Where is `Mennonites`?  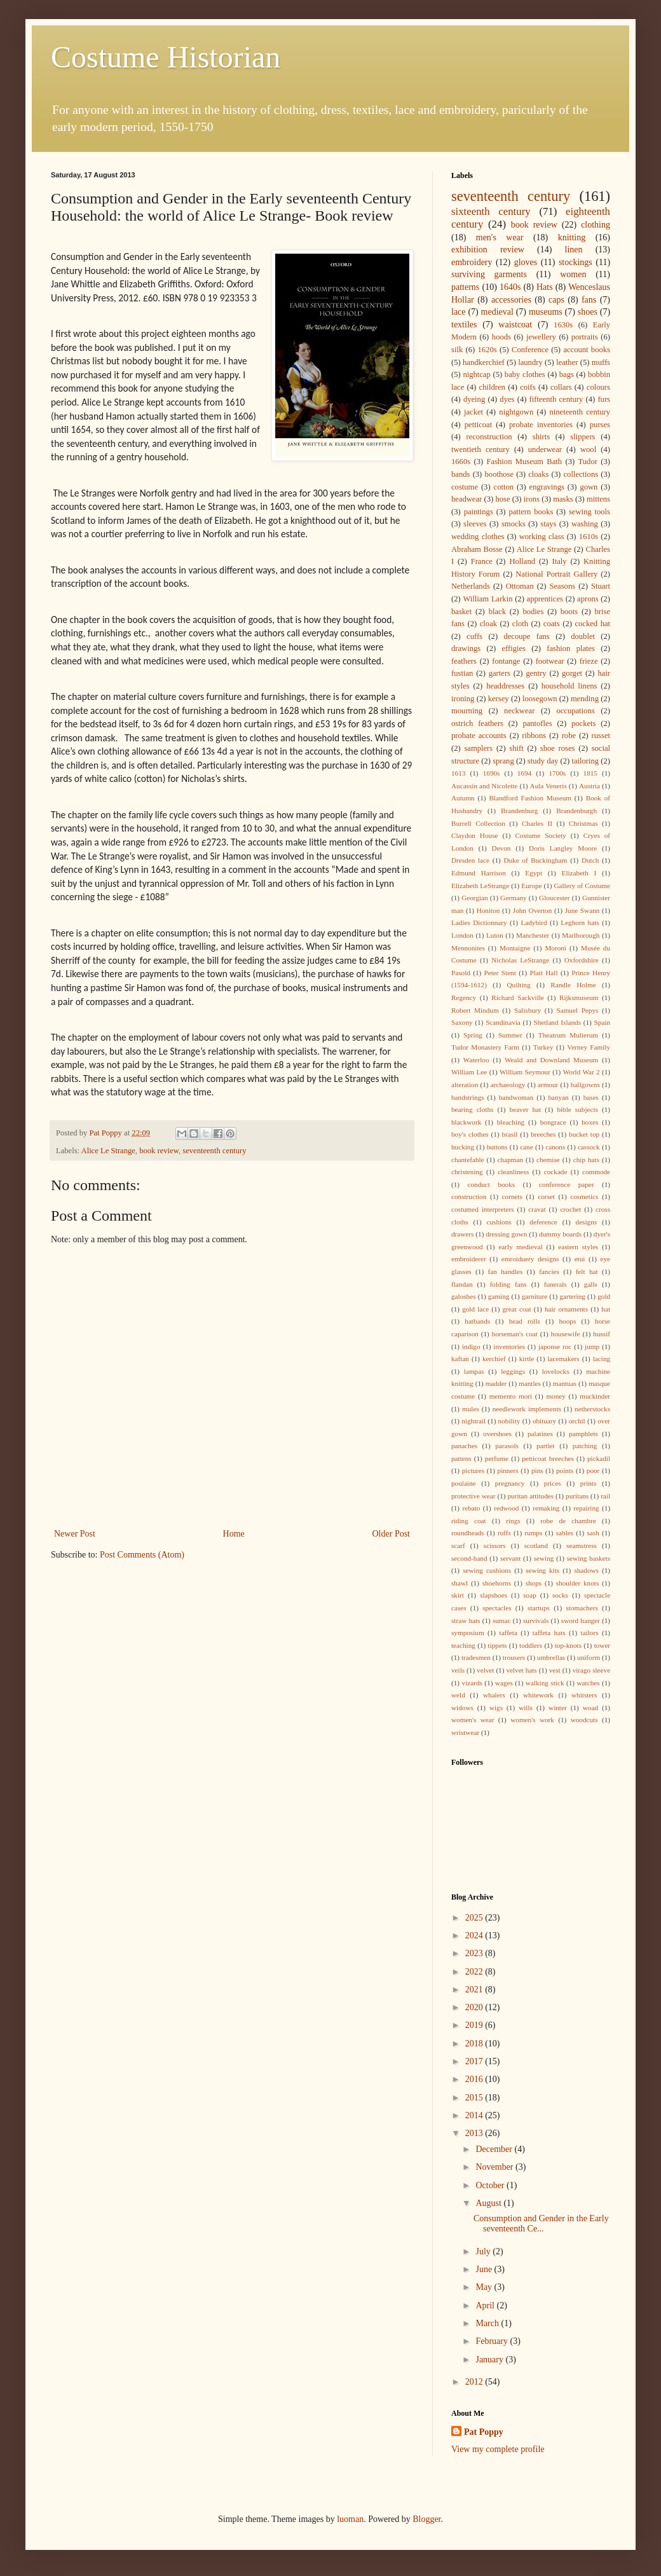 Mennonites is located at coordinates (468, 948).